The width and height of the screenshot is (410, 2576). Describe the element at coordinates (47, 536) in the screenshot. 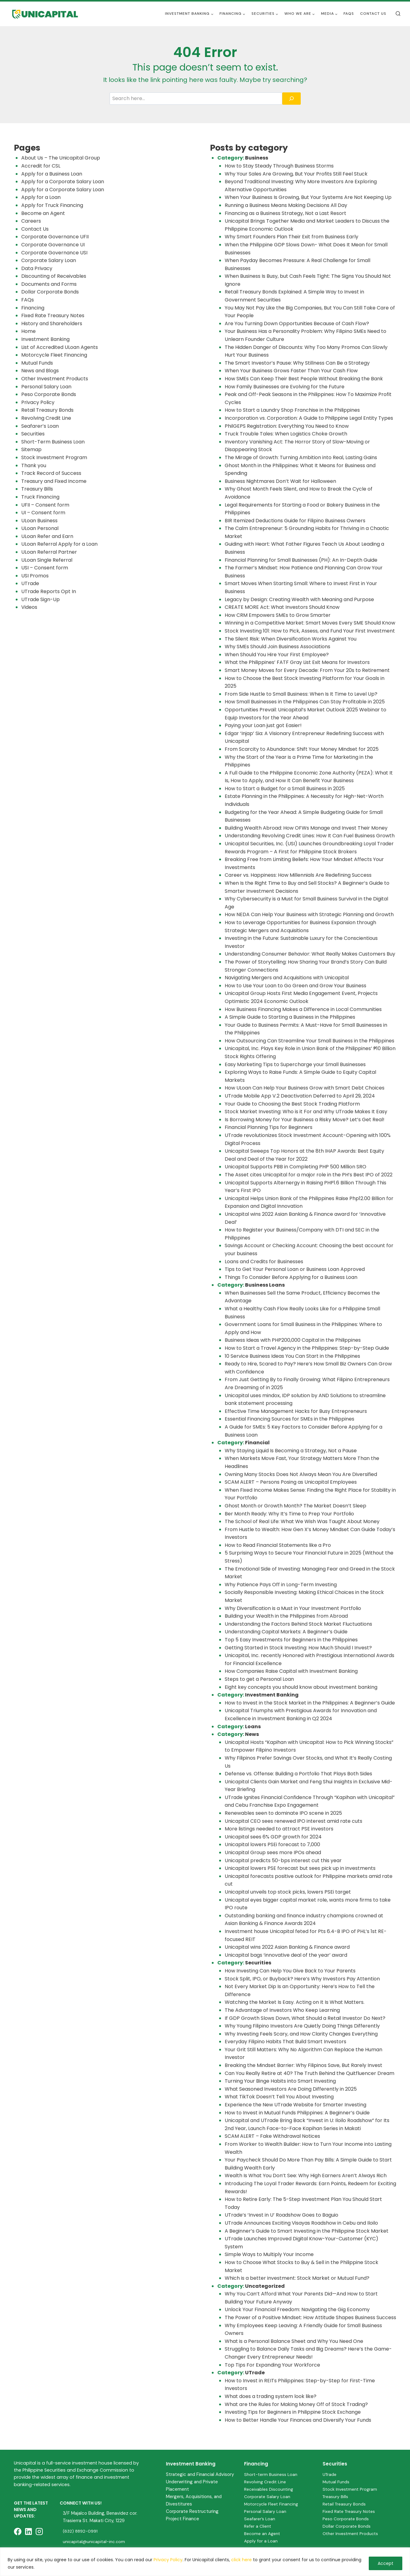

I see `ULoan Refer and Earn` at that location.